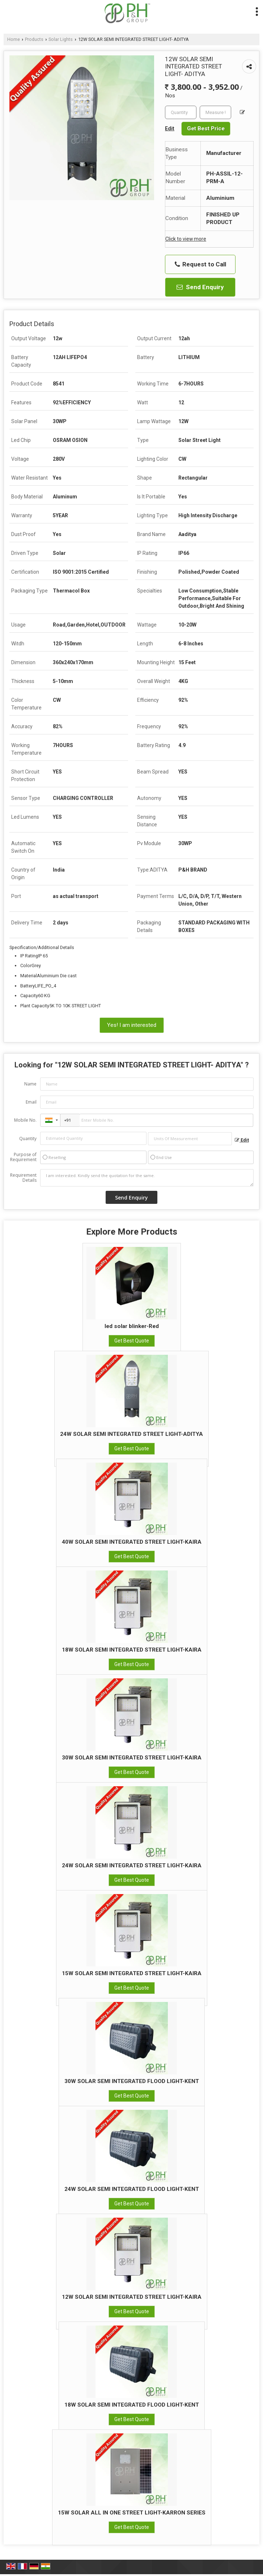 The width and height of the screenshot is (263, 2576). I want to click on 30W SOLAR SEMI INTEGRATED STREET LIGHT-KAIRA, so click(132, 1757).